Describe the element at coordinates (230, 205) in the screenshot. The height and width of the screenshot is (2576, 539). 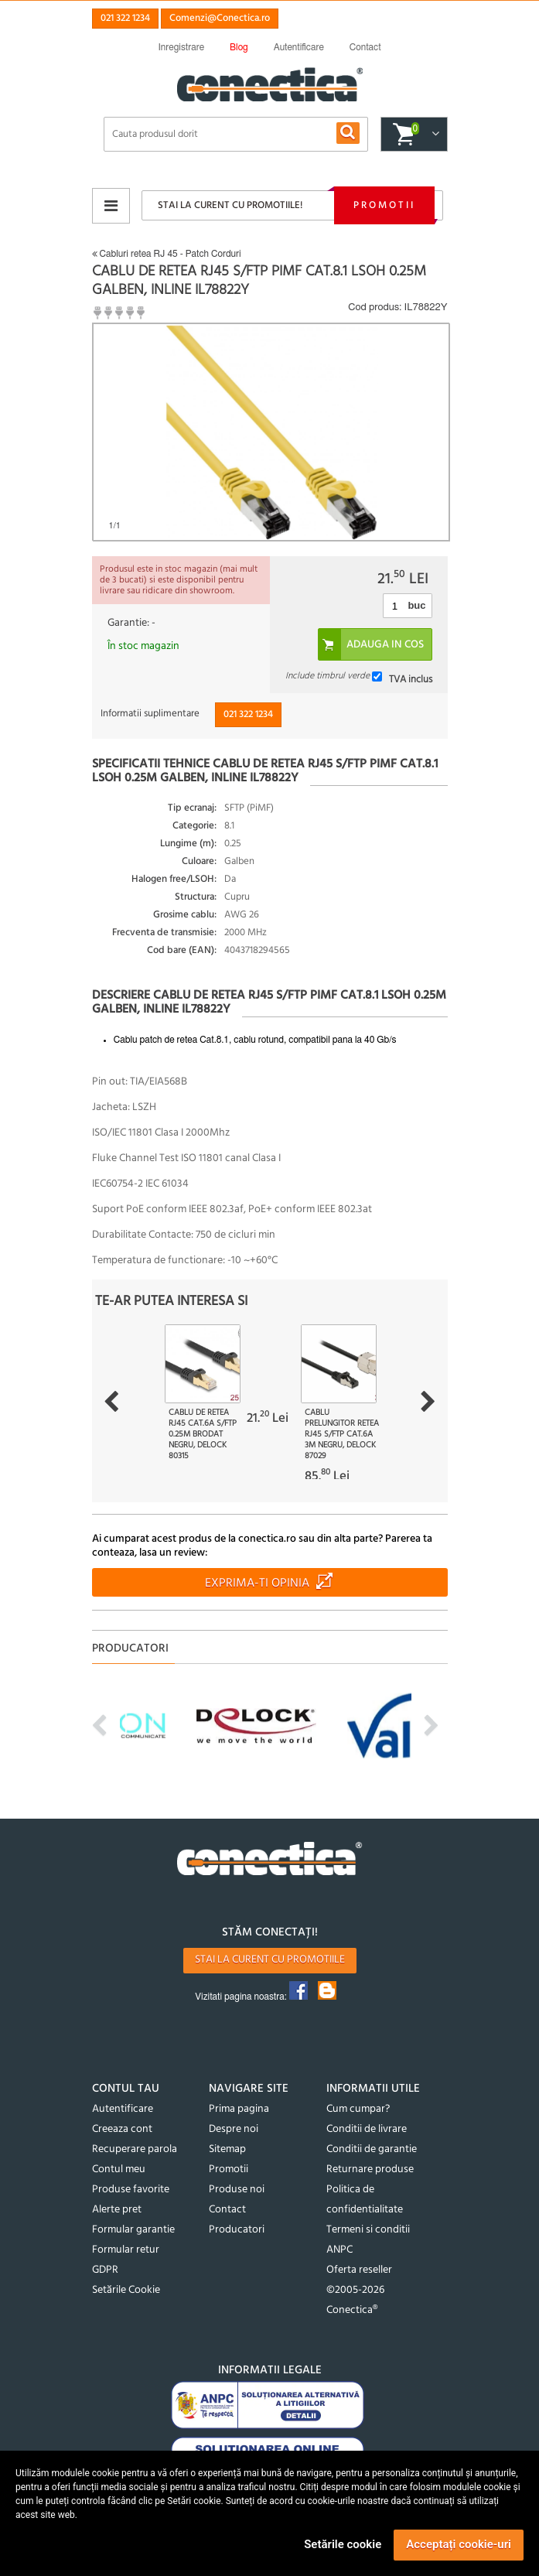
I see `Stai la curent cu promotiile!` at that location.